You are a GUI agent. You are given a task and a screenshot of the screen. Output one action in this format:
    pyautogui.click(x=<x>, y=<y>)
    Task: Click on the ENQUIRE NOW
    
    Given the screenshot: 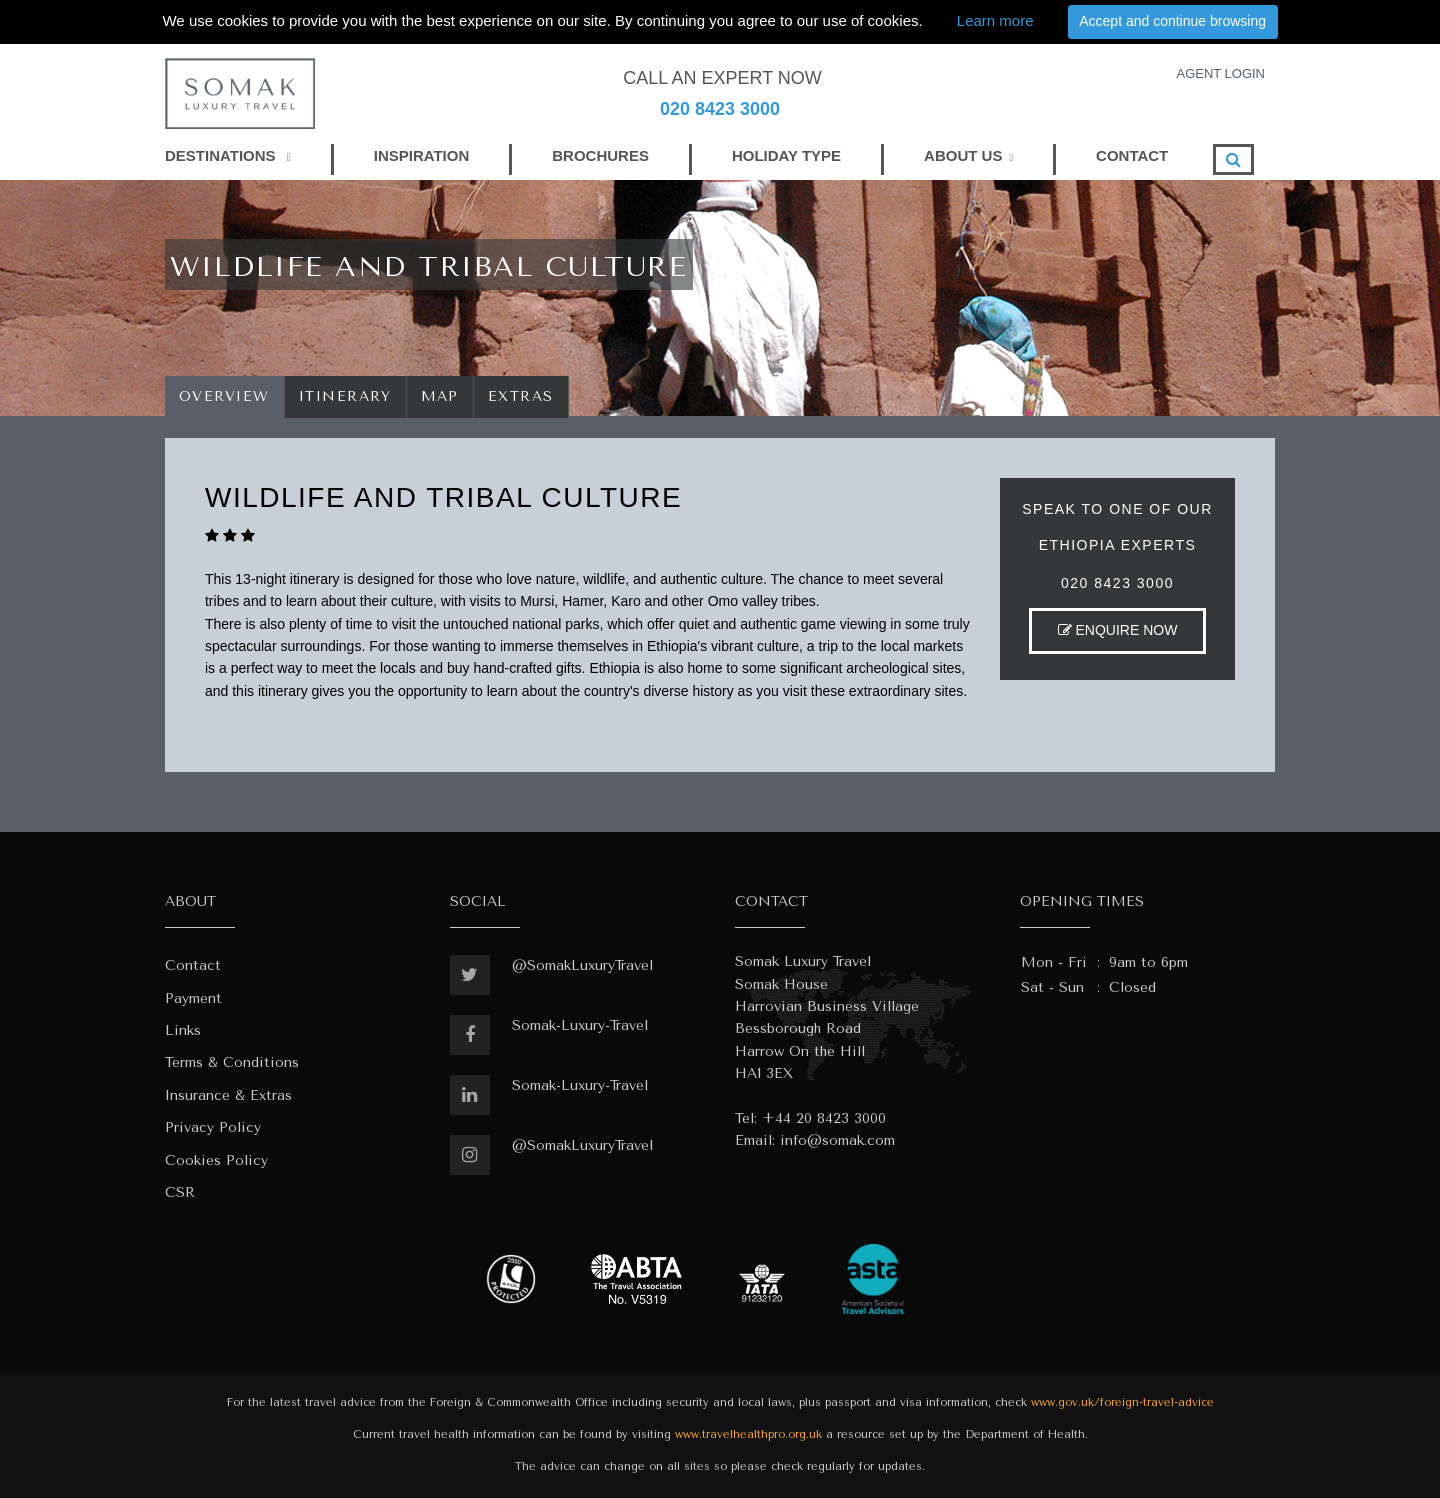 What is the action you would take?
    pyautogui.click(x=1118, y=630)
    